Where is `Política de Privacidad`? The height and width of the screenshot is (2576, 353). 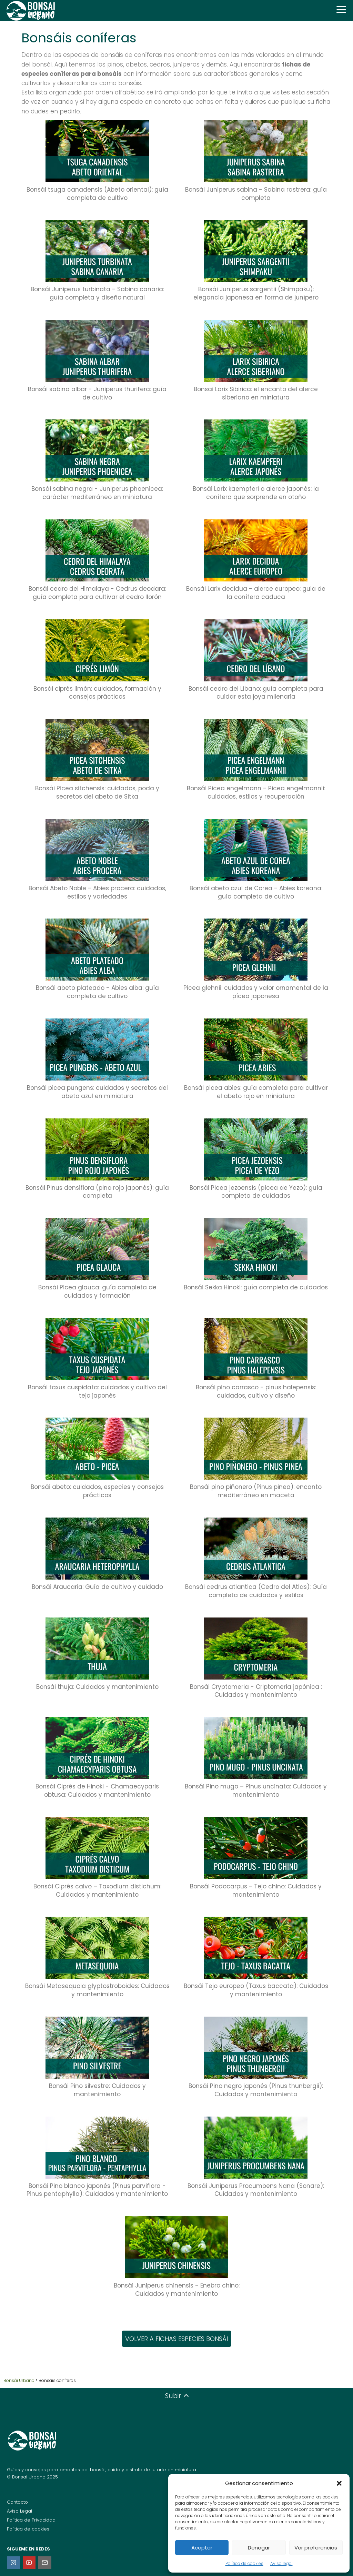
Política de Privacidad is located at coordinates (31, 2520).